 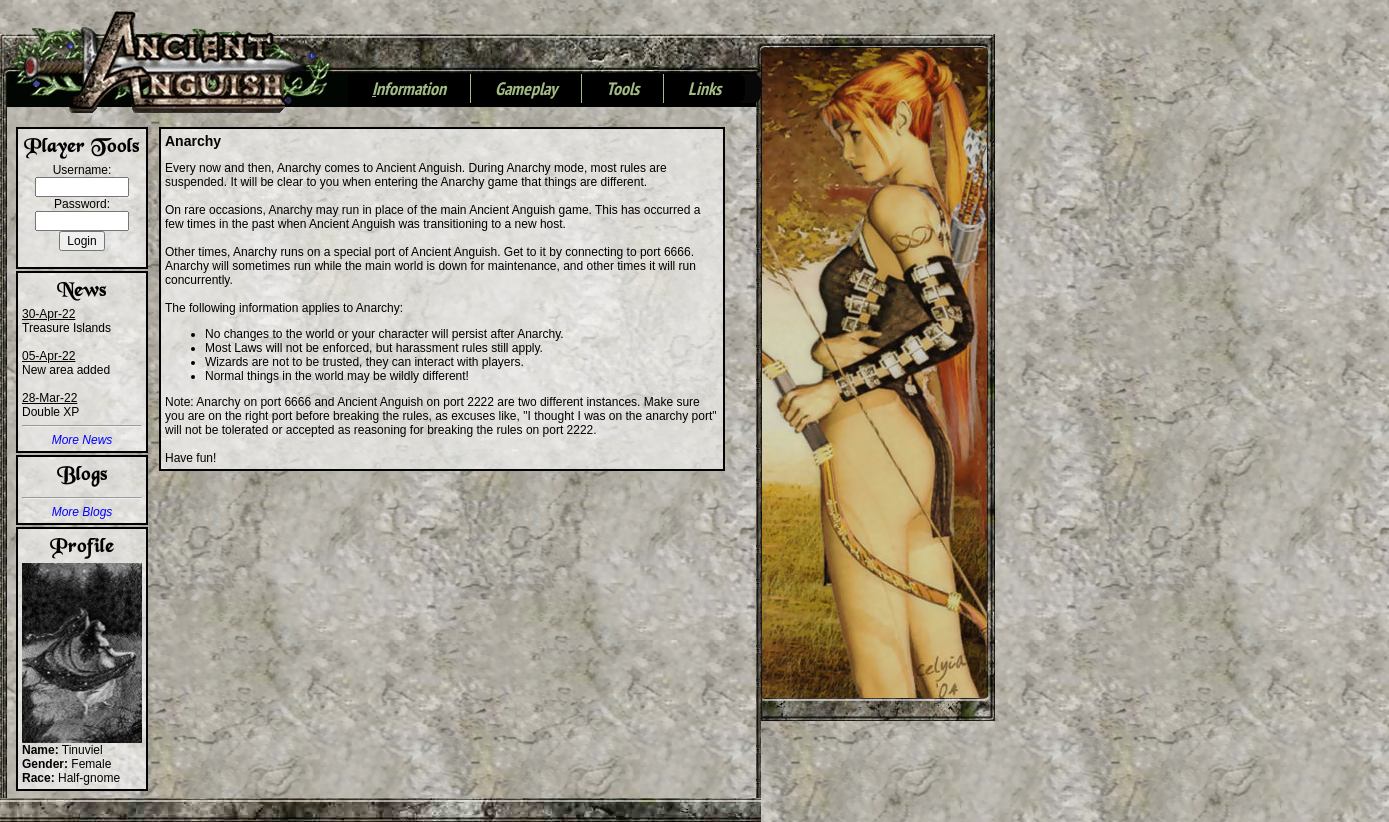 I want to click on More Blogs, so click(x=82, y=512).